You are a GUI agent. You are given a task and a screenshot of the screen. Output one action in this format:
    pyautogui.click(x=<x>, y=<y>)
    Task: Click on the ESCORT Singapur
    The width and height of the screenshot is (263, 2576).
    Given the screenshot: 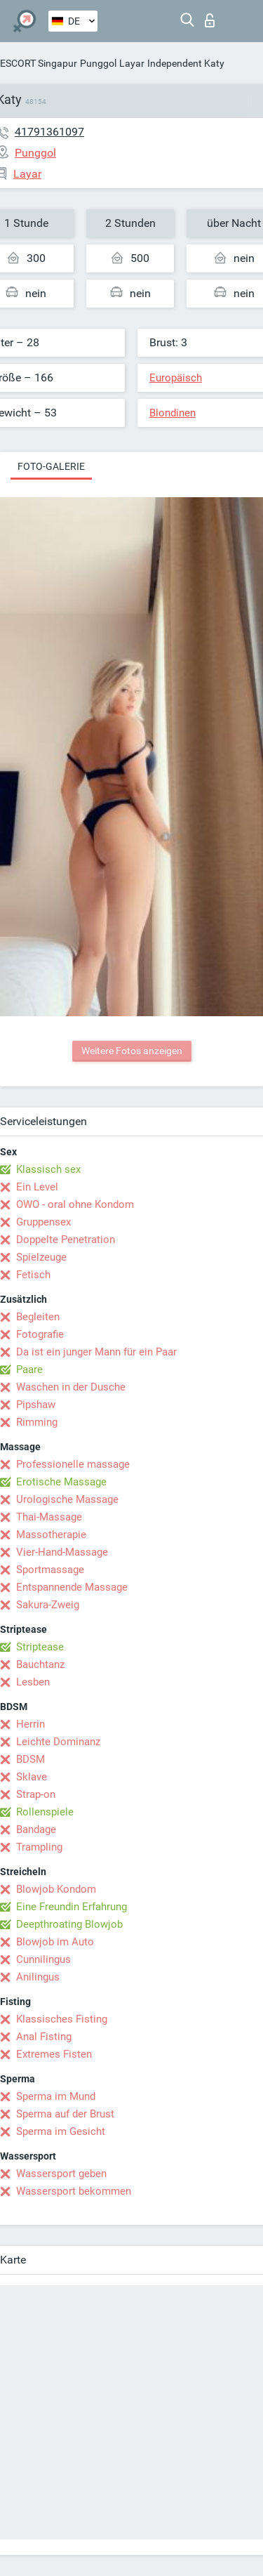 What is the action you would take?
    pyautogui.click(x=38, y=63)
    